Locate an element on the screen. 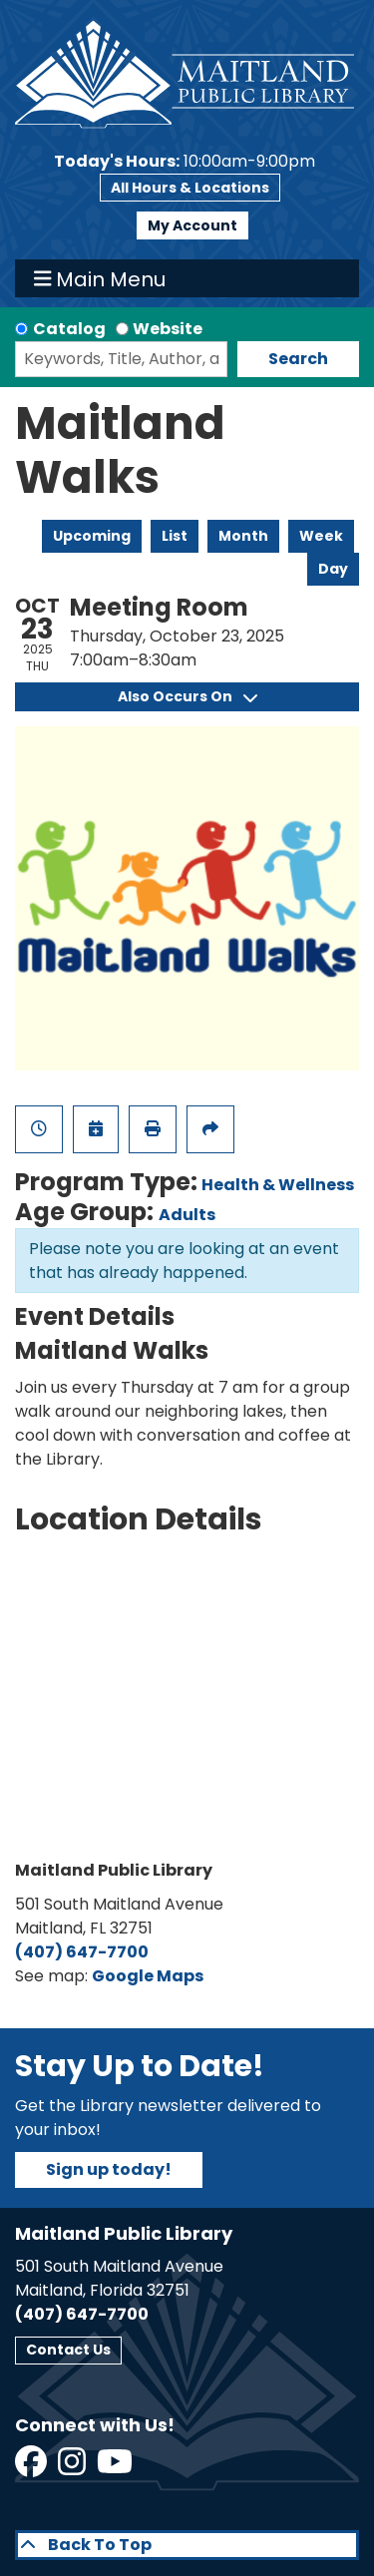 This screenshot has width=374, height=2576. [View Maitland Public Library on Instagram] is located at coordinates (73, 2467).